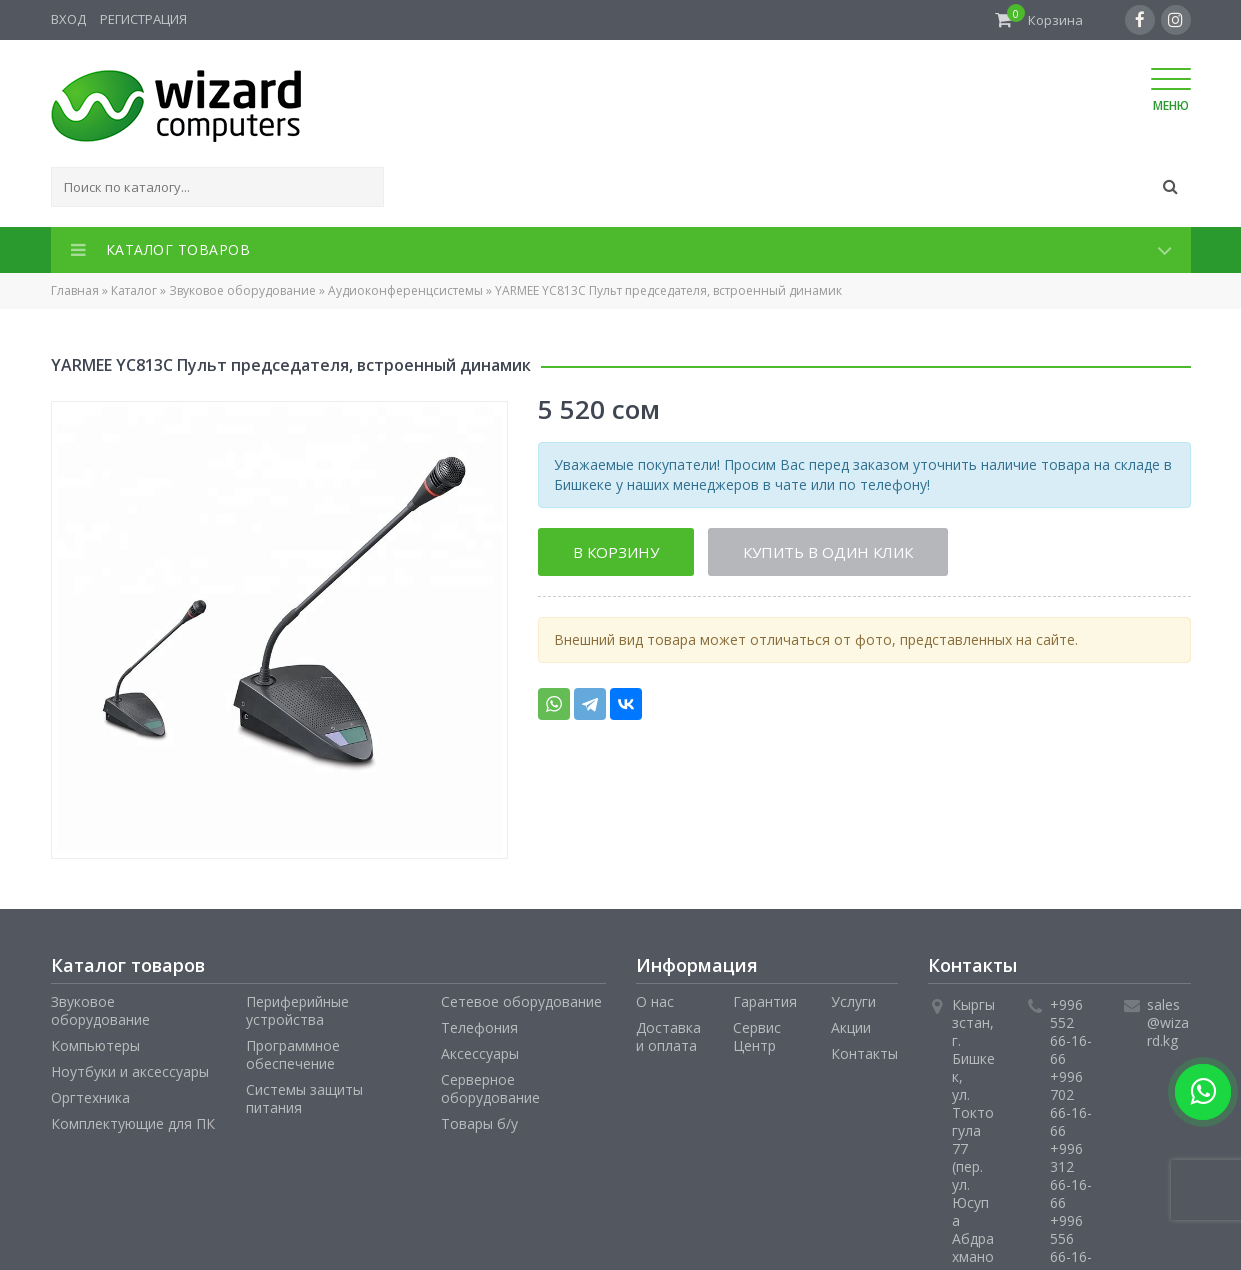 The width and height of the screenshot is (1241, 1270). What do you see at coordinates (242, 290) in the screenshot?
I see `Звуковое оборудование` at bounding box center [242, 290].